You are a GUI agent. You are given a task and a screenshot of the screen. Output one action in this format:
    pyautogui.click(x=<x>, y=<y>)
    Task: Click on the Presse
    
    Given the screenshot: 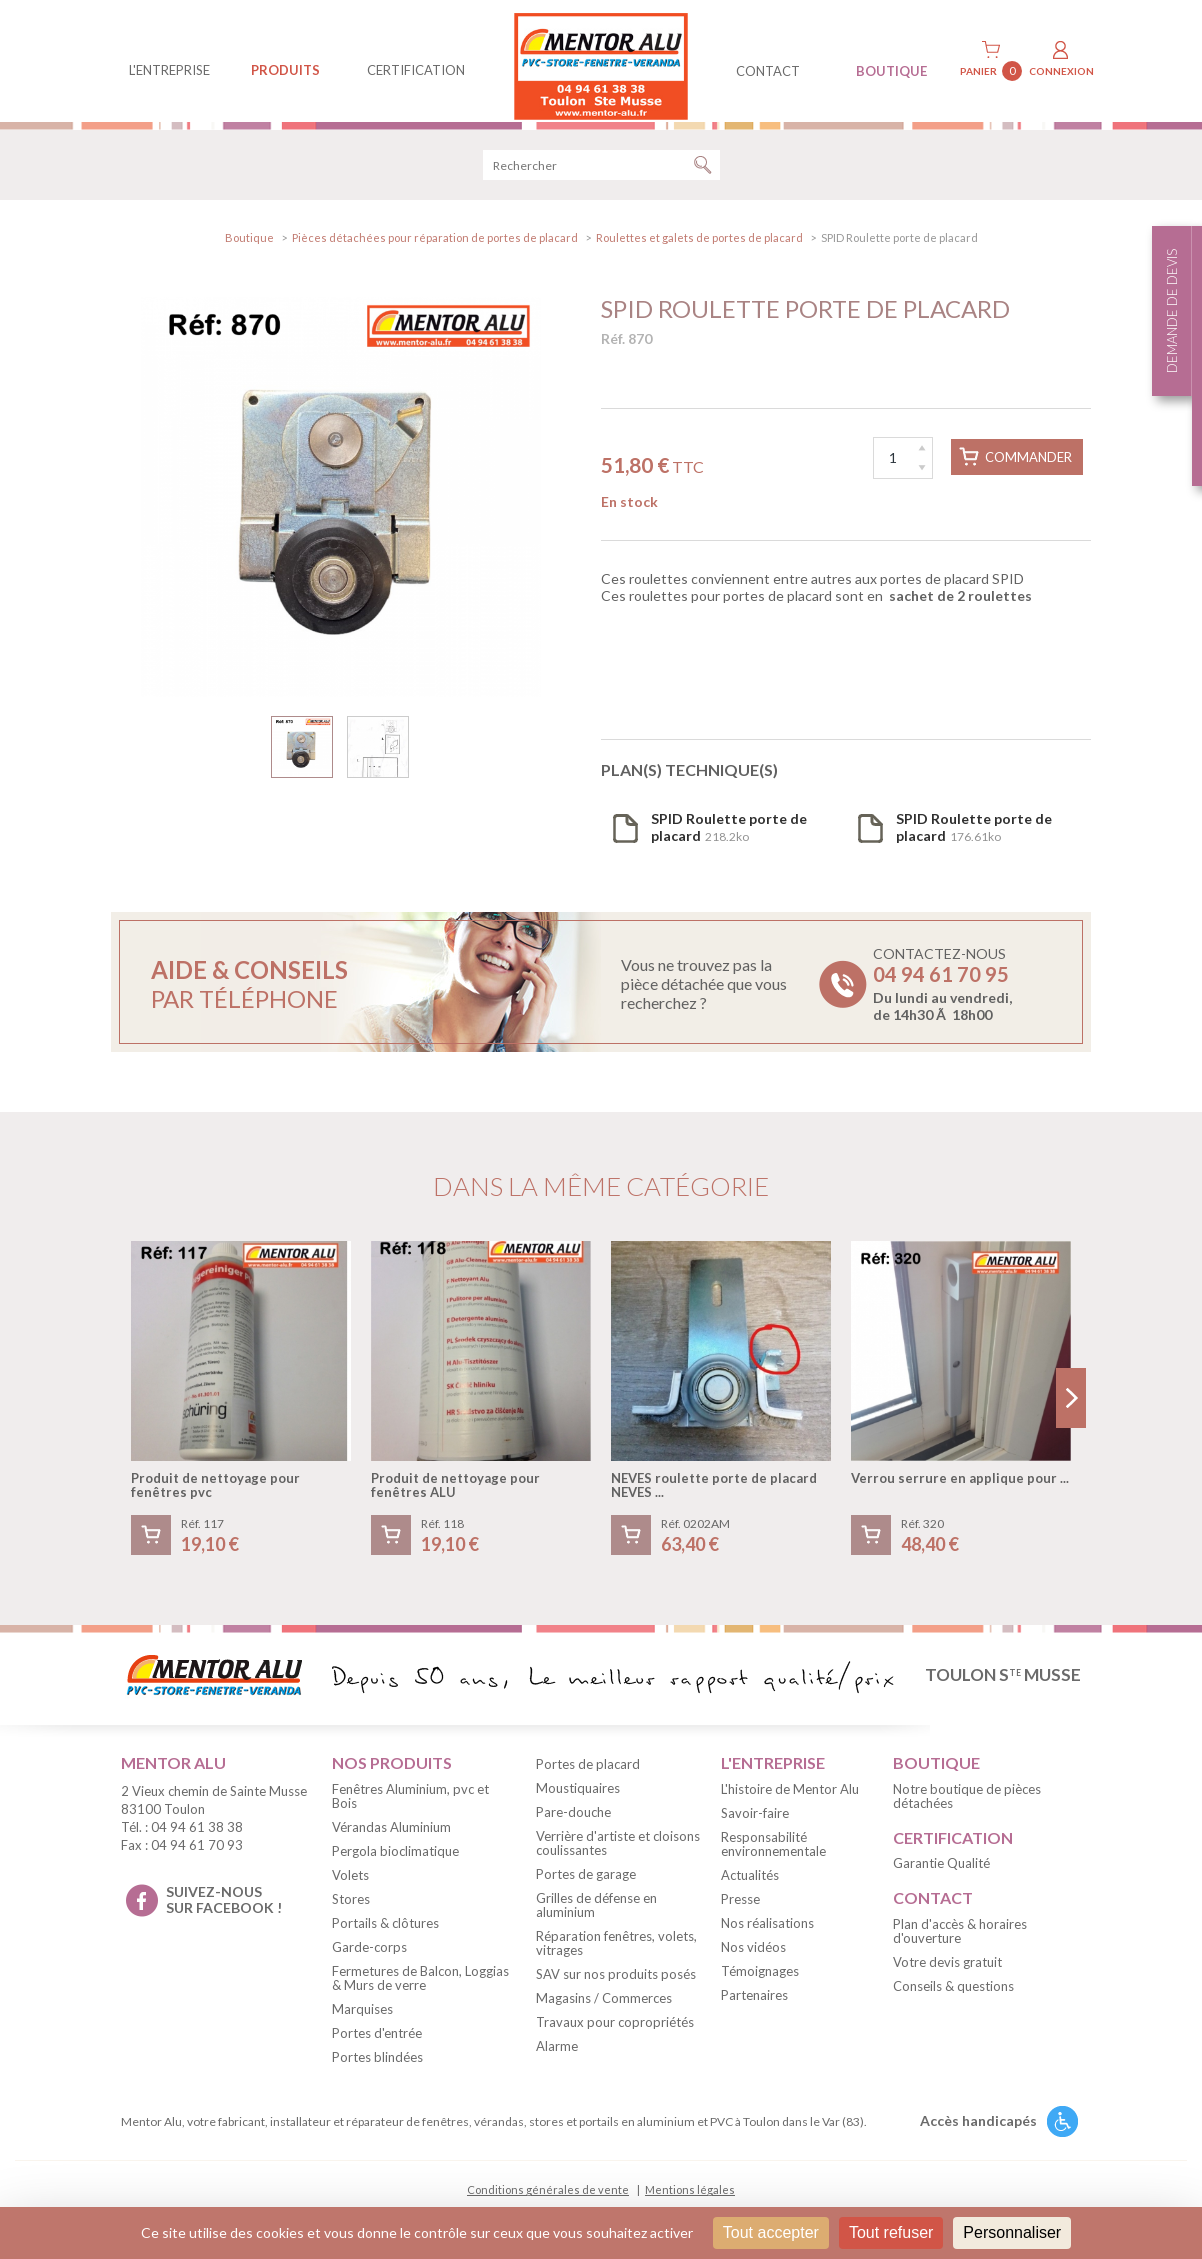 What is the action you would take?
    pyautogui.click(x=740, y=1909)
    